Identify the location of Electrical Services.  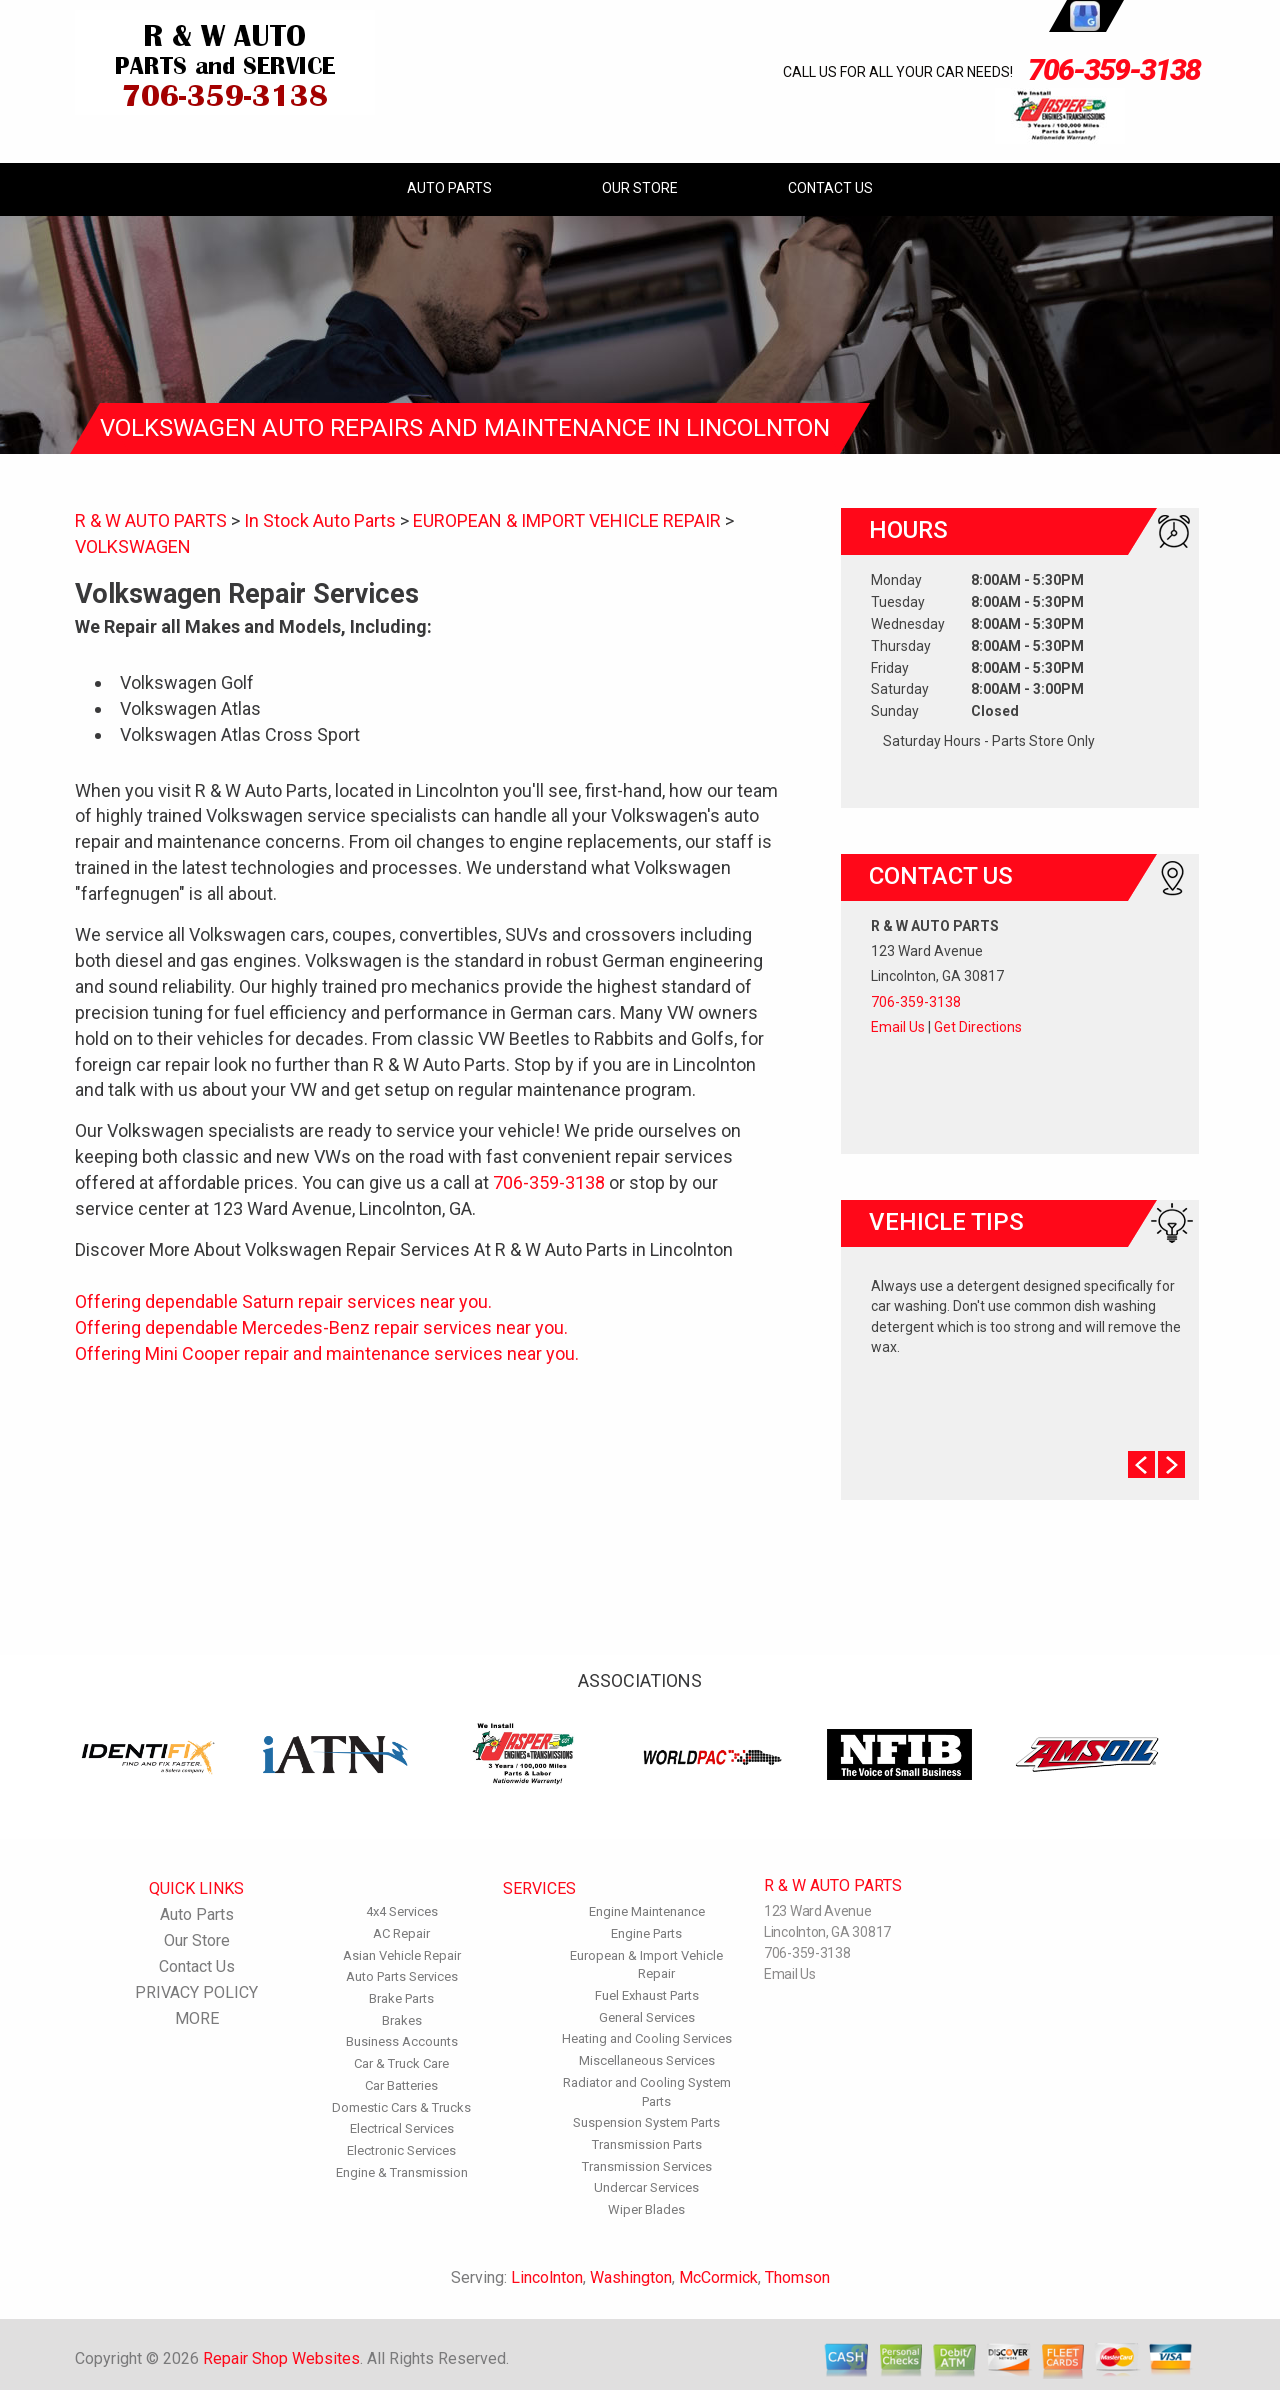
(402, 2128).